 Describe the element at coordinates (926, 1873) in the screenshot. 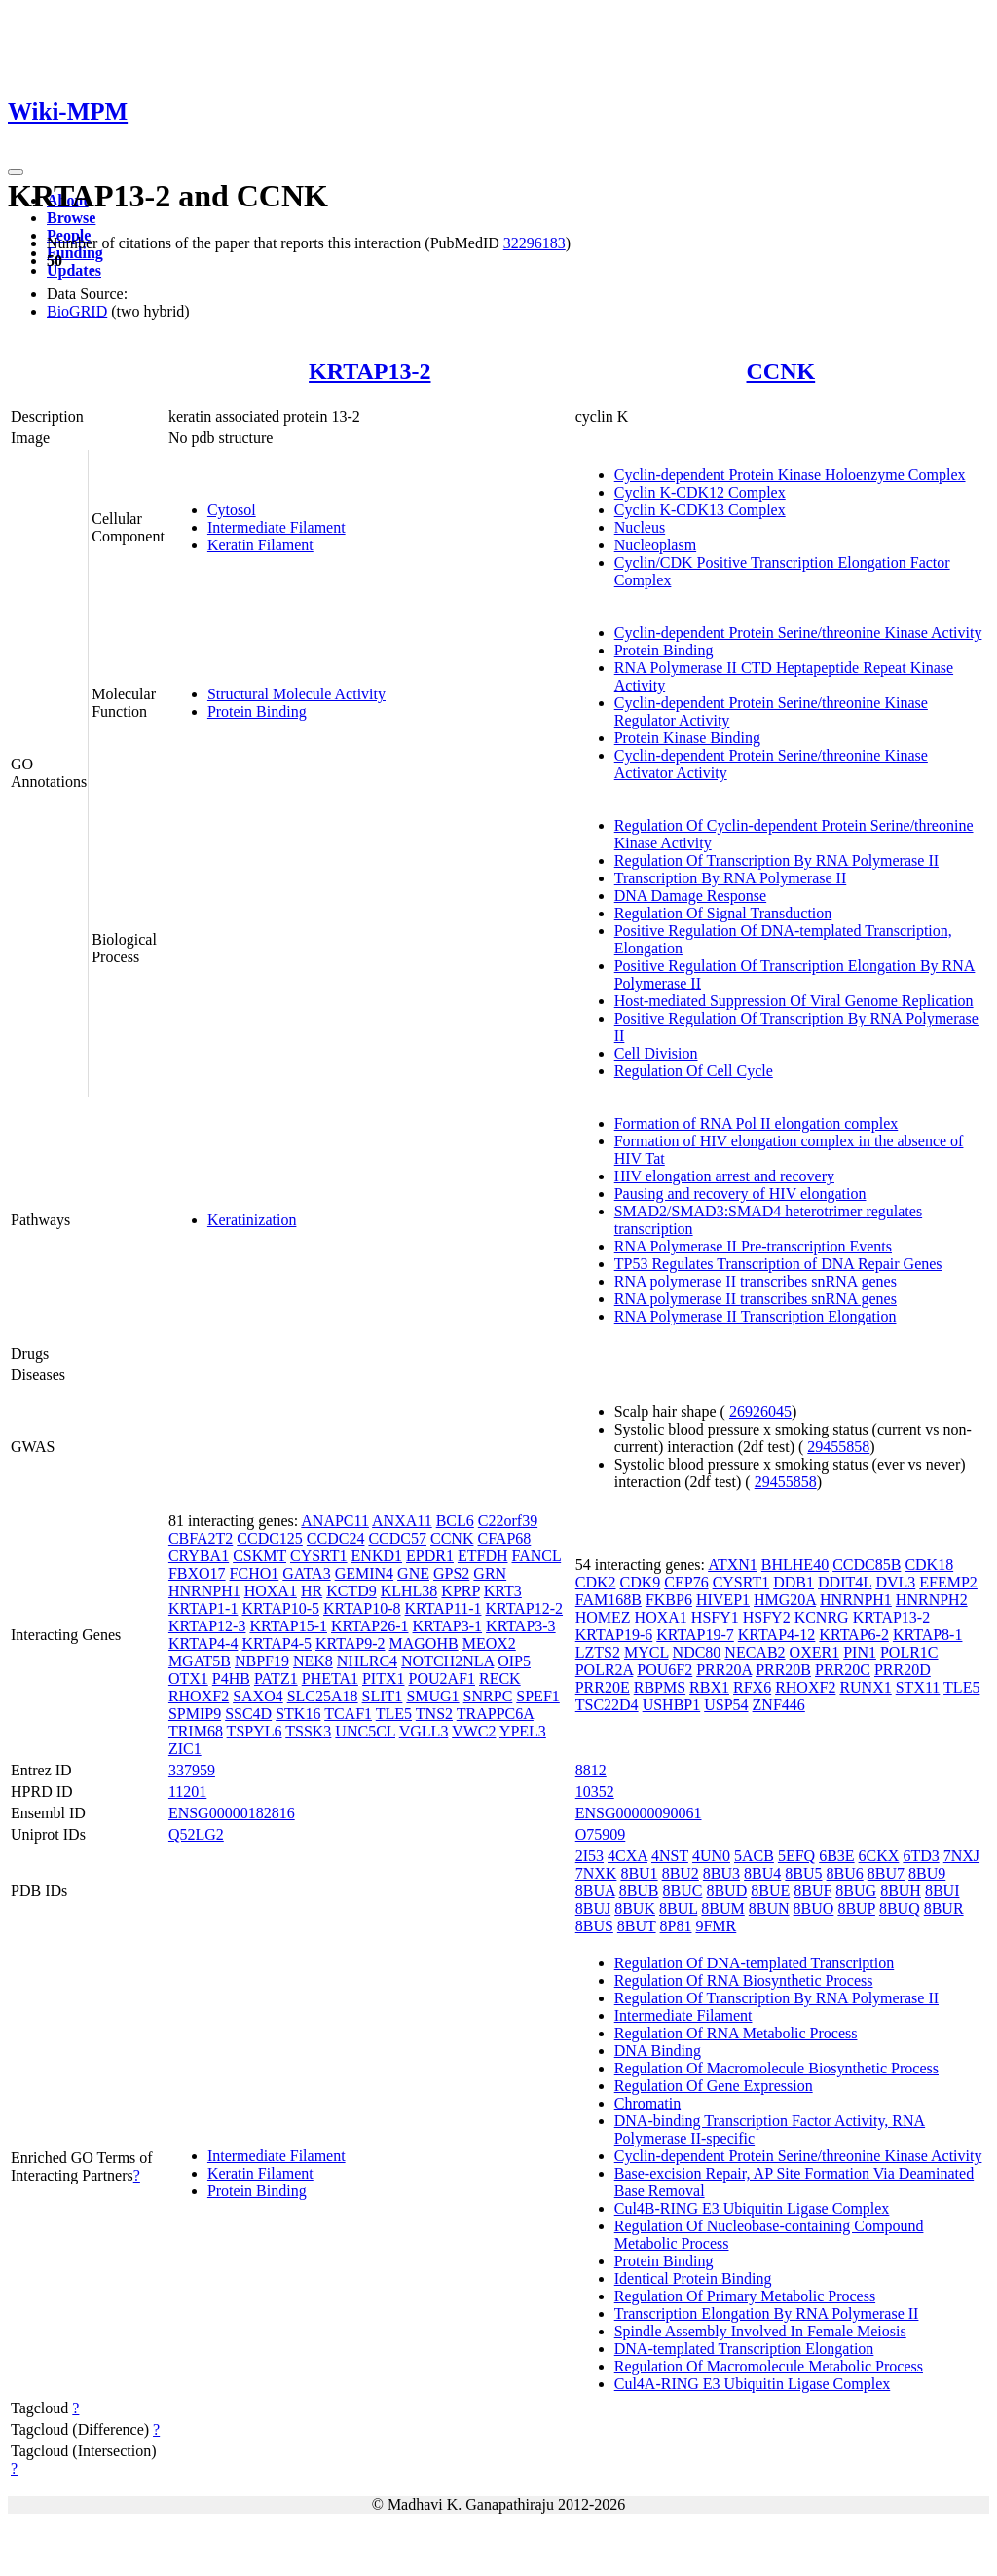

I see `8BU9` at that location.